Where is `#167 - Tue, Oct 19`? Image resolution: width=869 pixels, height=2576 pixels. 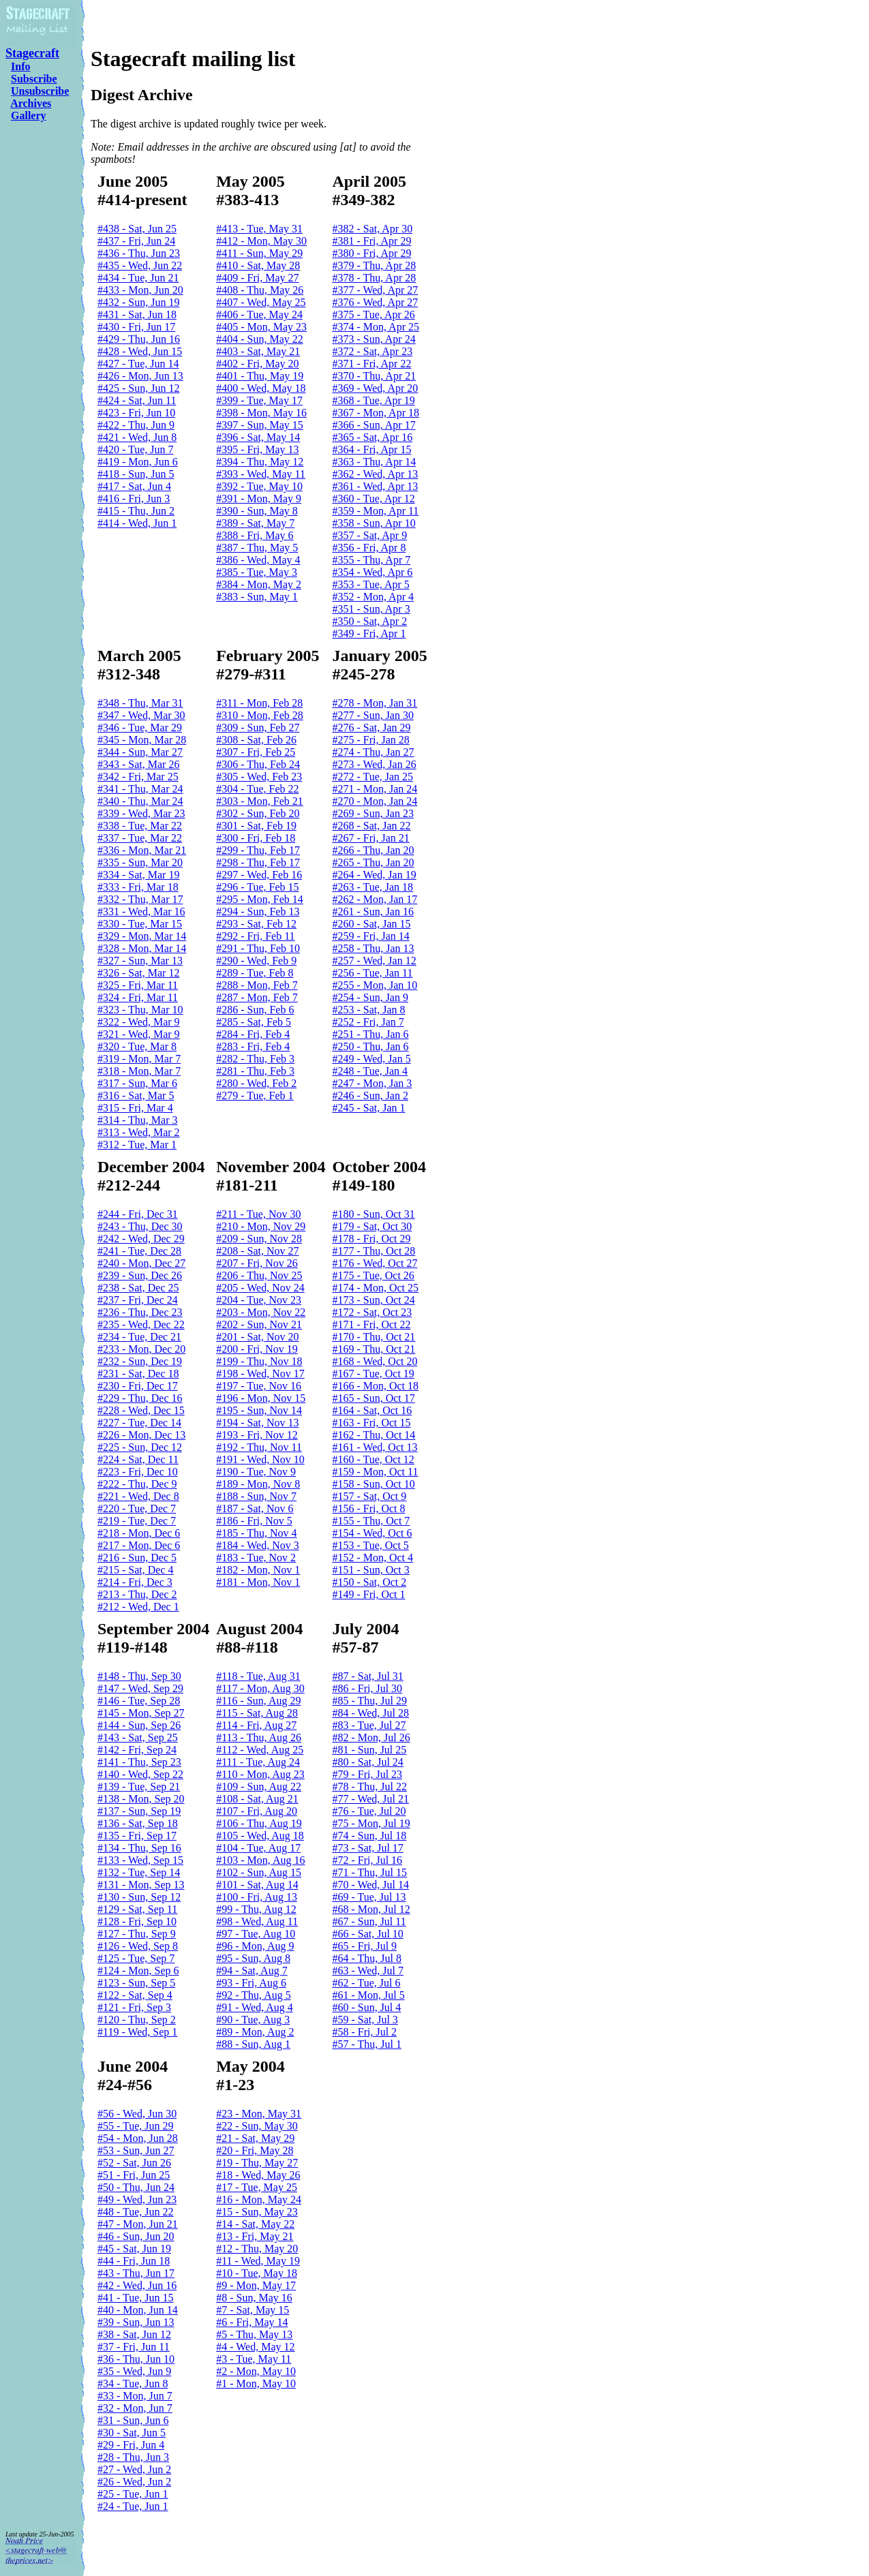
#167 - Tue, Oct 19 is located at coordinates (373, 1373).